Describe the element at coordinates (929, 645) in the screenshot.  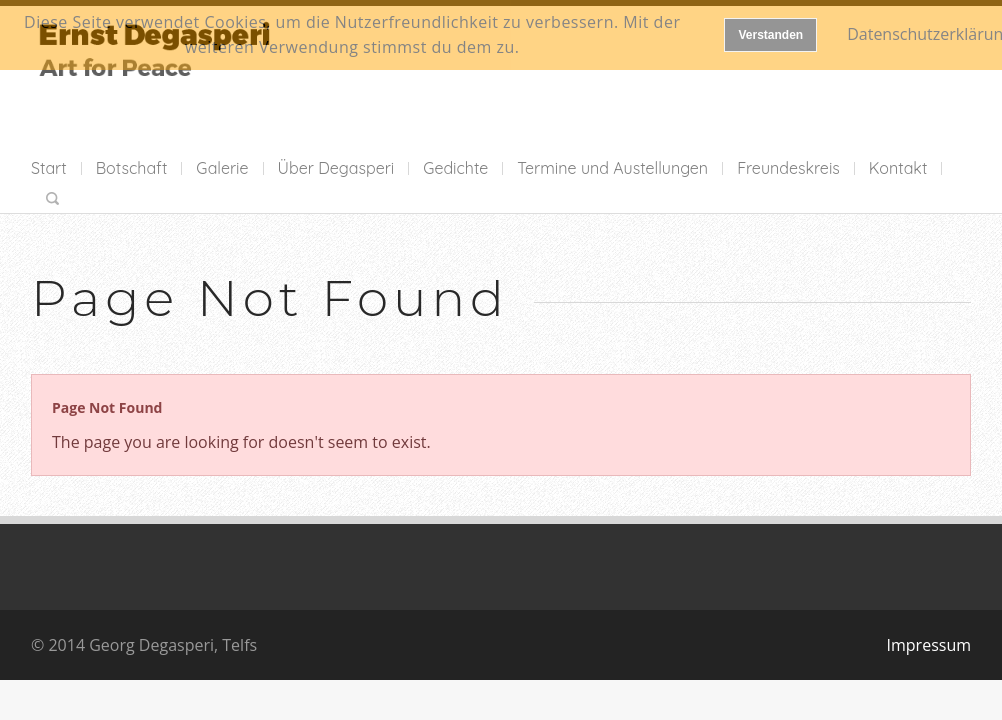
I see `Impressum` at that location.